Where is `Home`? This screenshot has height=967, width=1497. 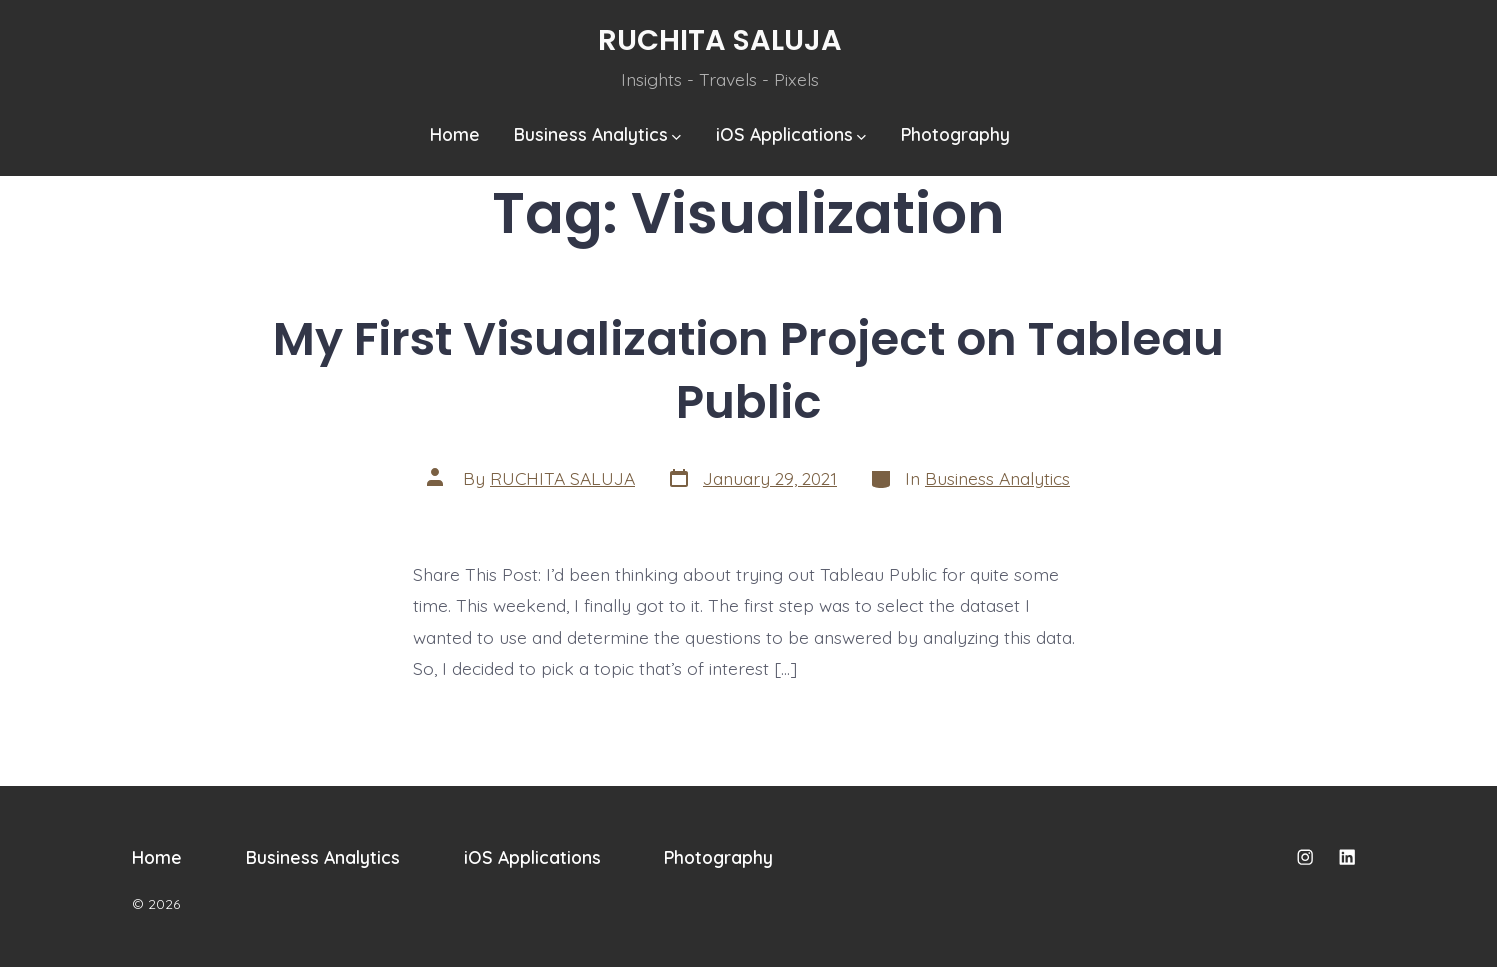
Home is located at coordinates (455, 134).